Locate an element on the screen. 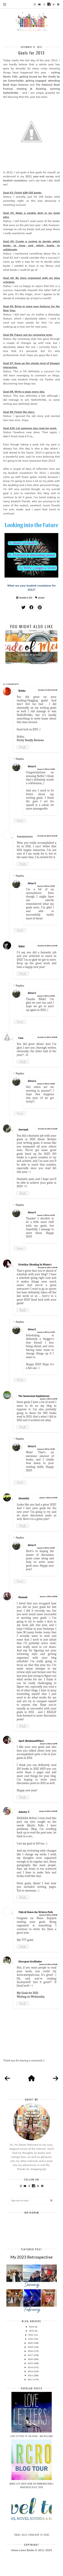 The height and width of the screenshot is (2576, 63). 2018 is located at coordinates (30, 2351).